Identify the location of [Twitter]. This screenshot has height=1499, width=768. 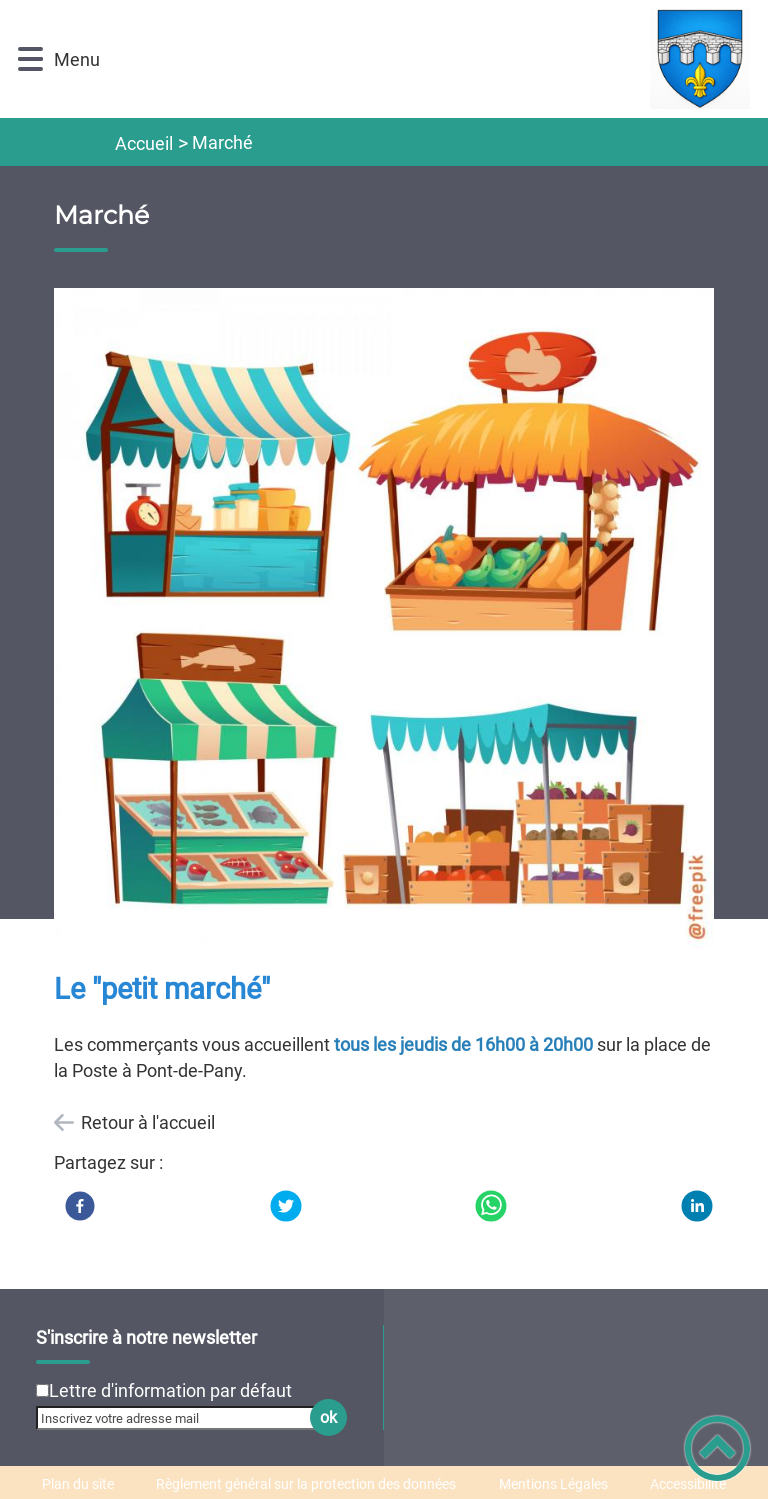
(286, 1206).